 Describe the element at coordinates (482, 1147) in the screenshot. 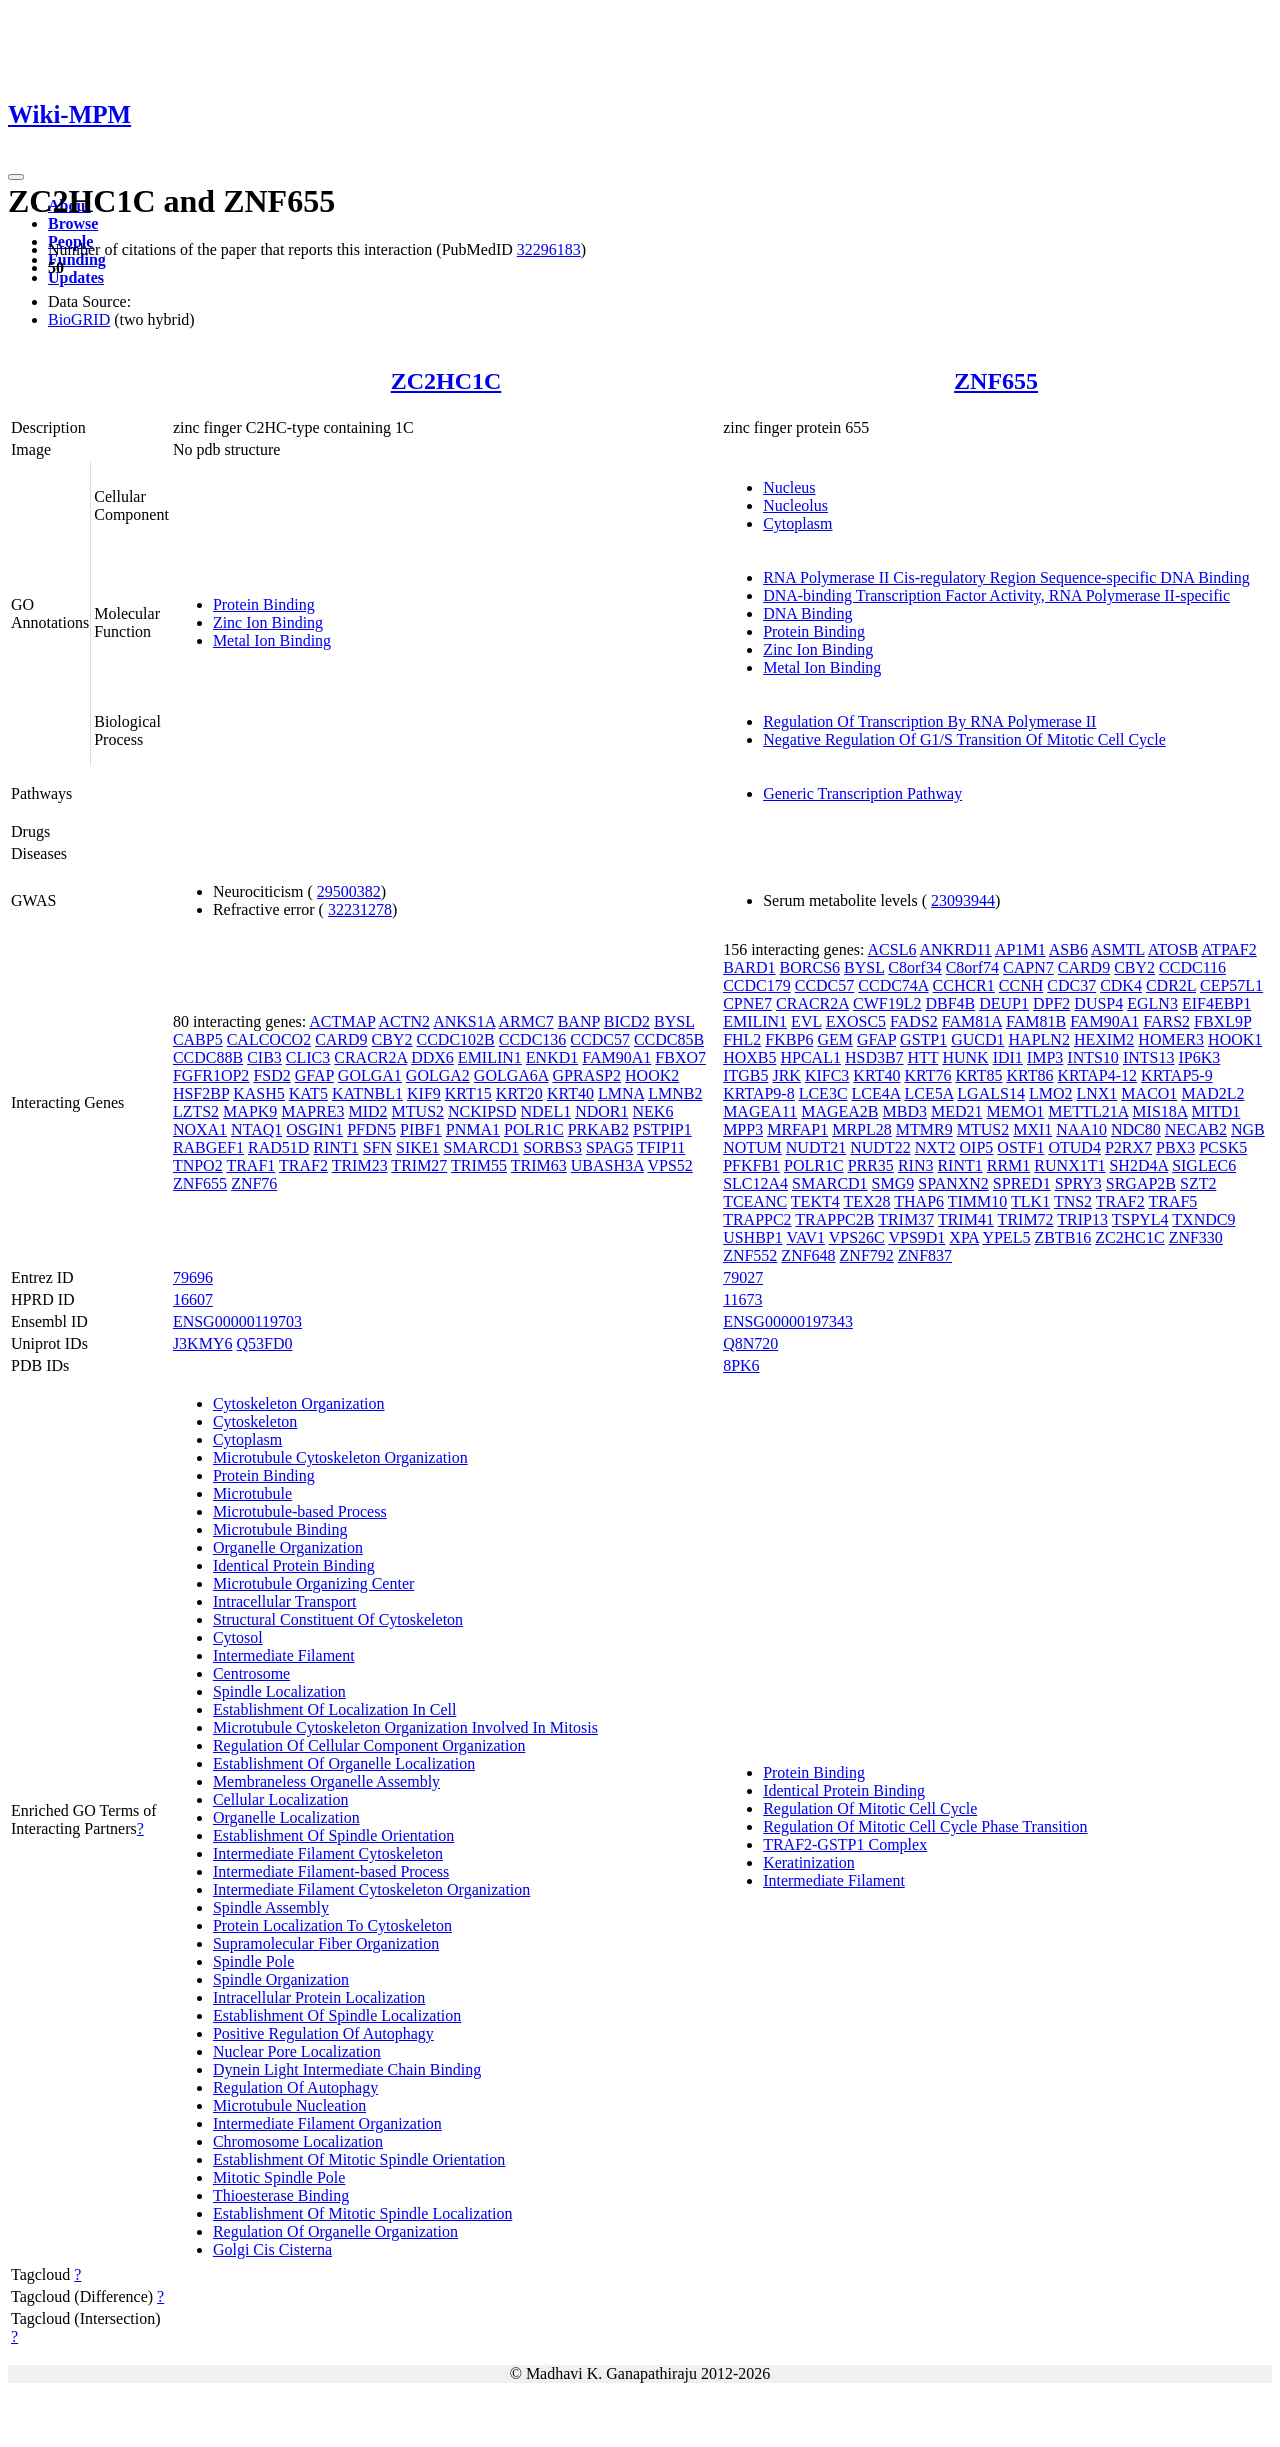

I see `SMARCD1` at that location.